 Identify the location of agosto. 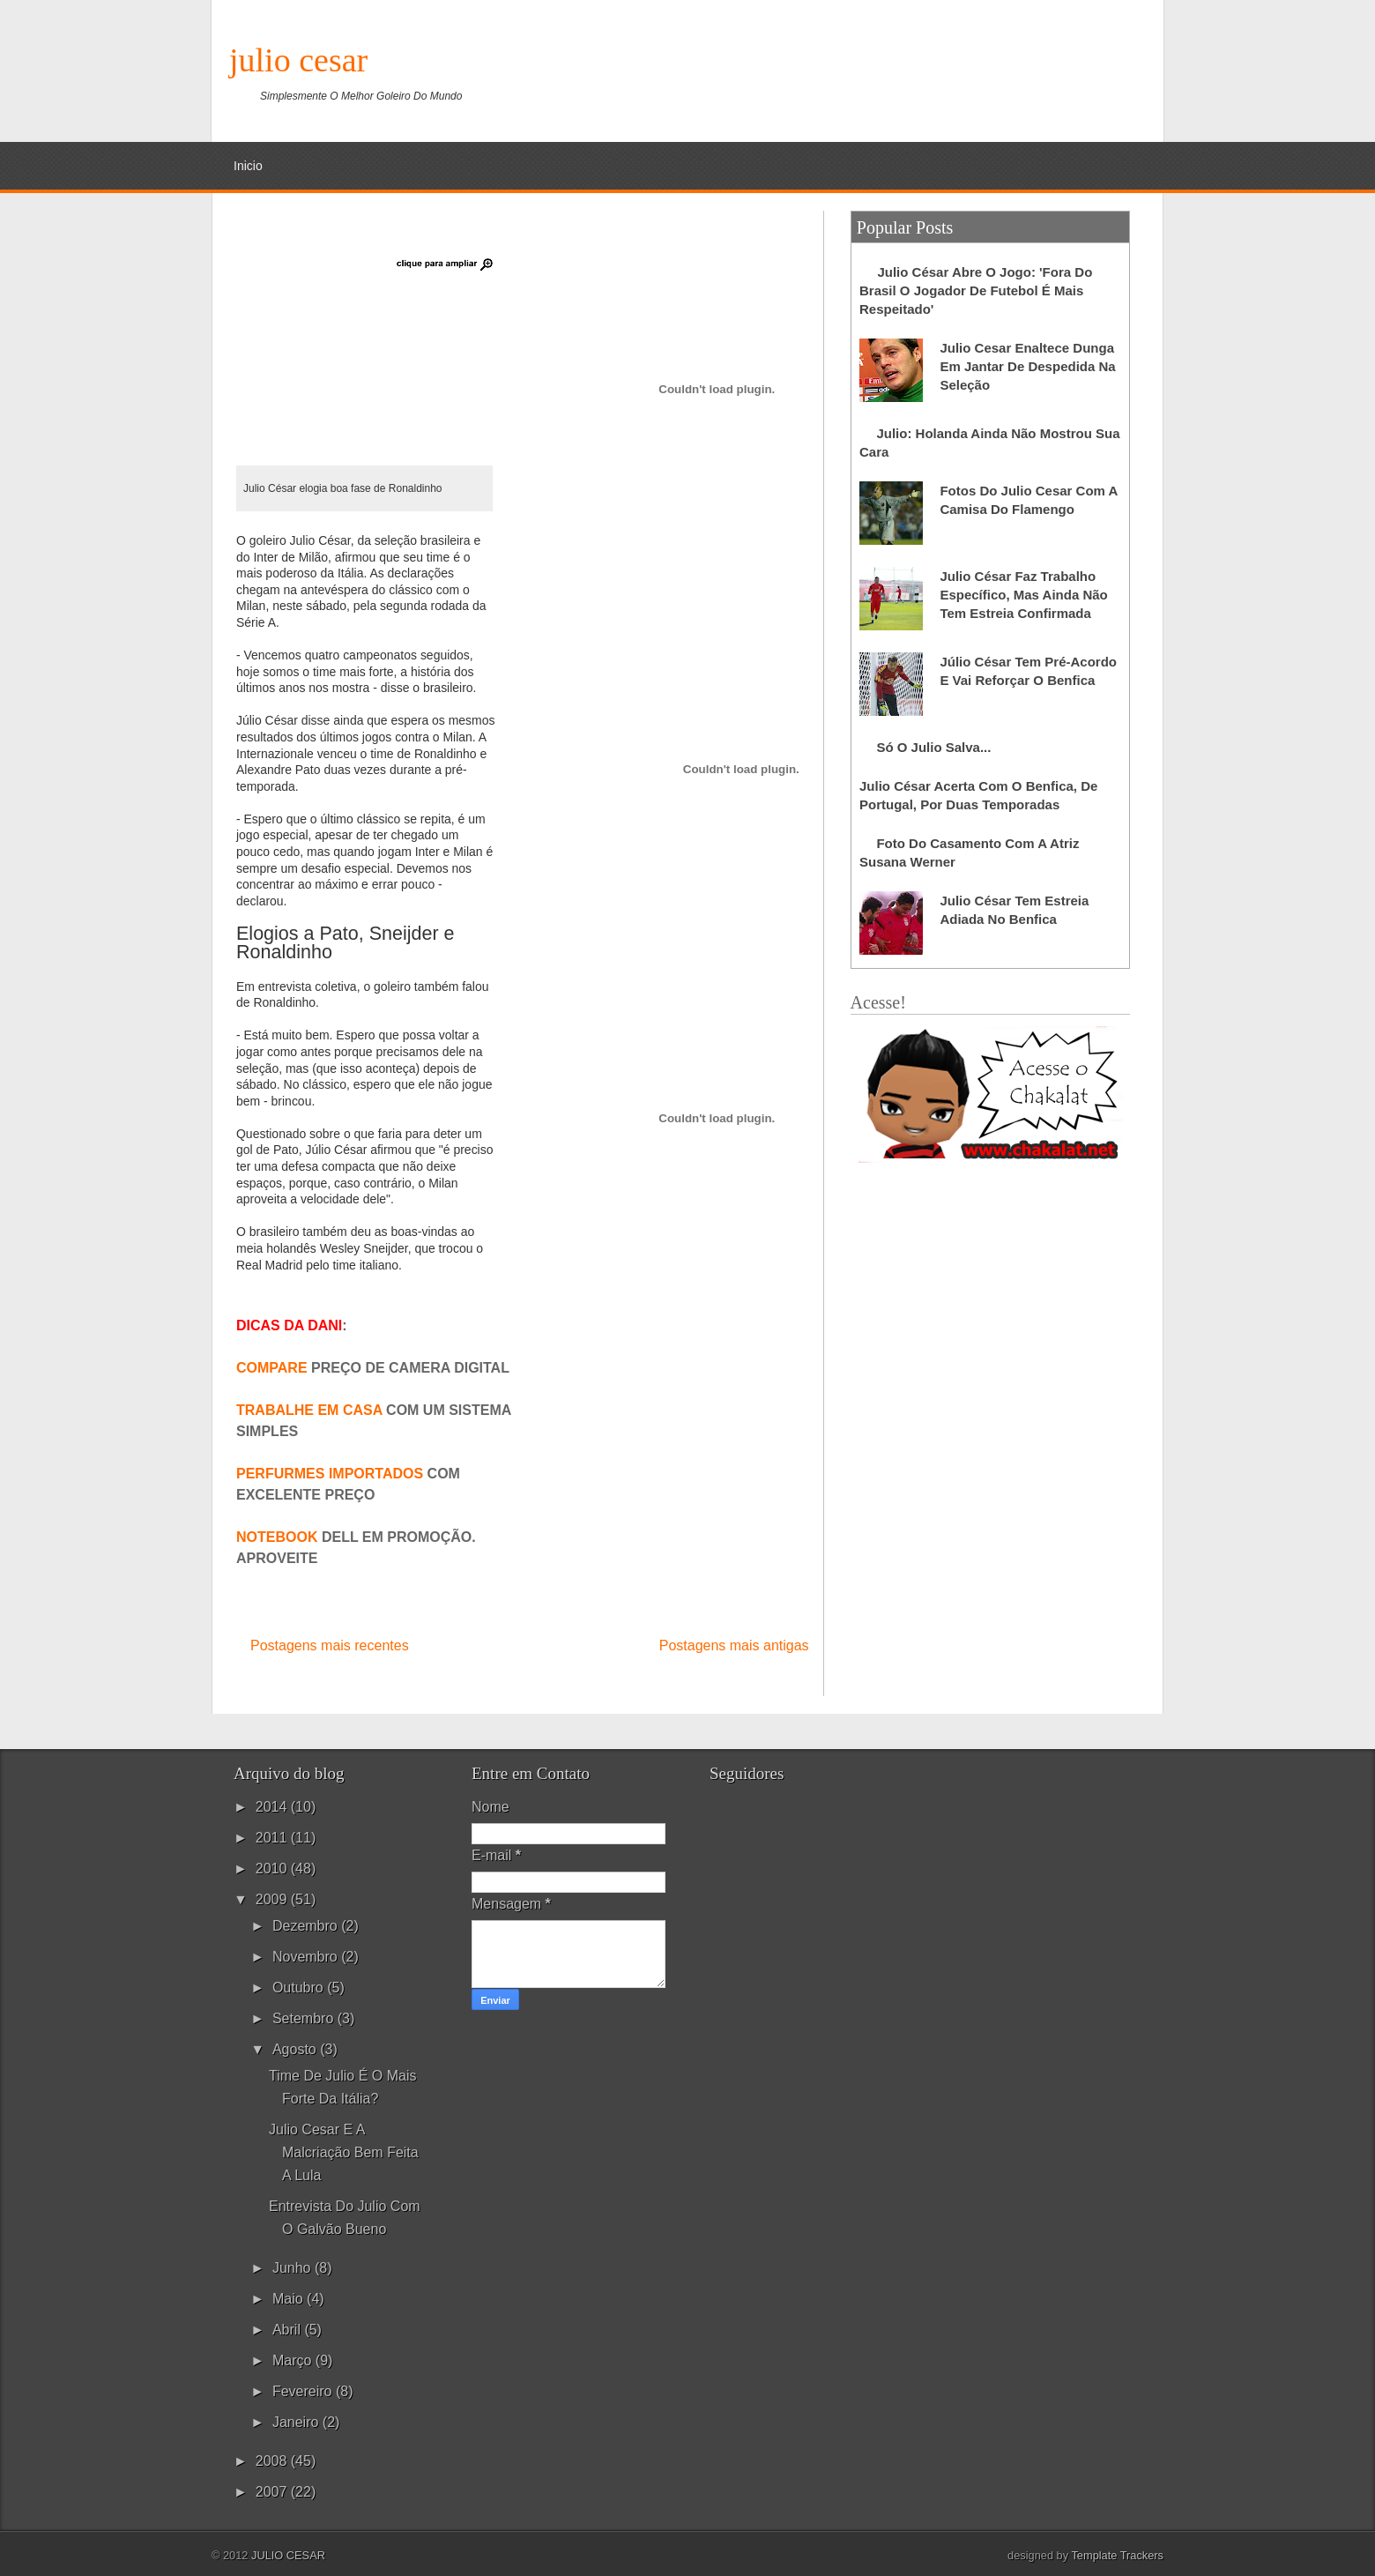
(296, 2049).